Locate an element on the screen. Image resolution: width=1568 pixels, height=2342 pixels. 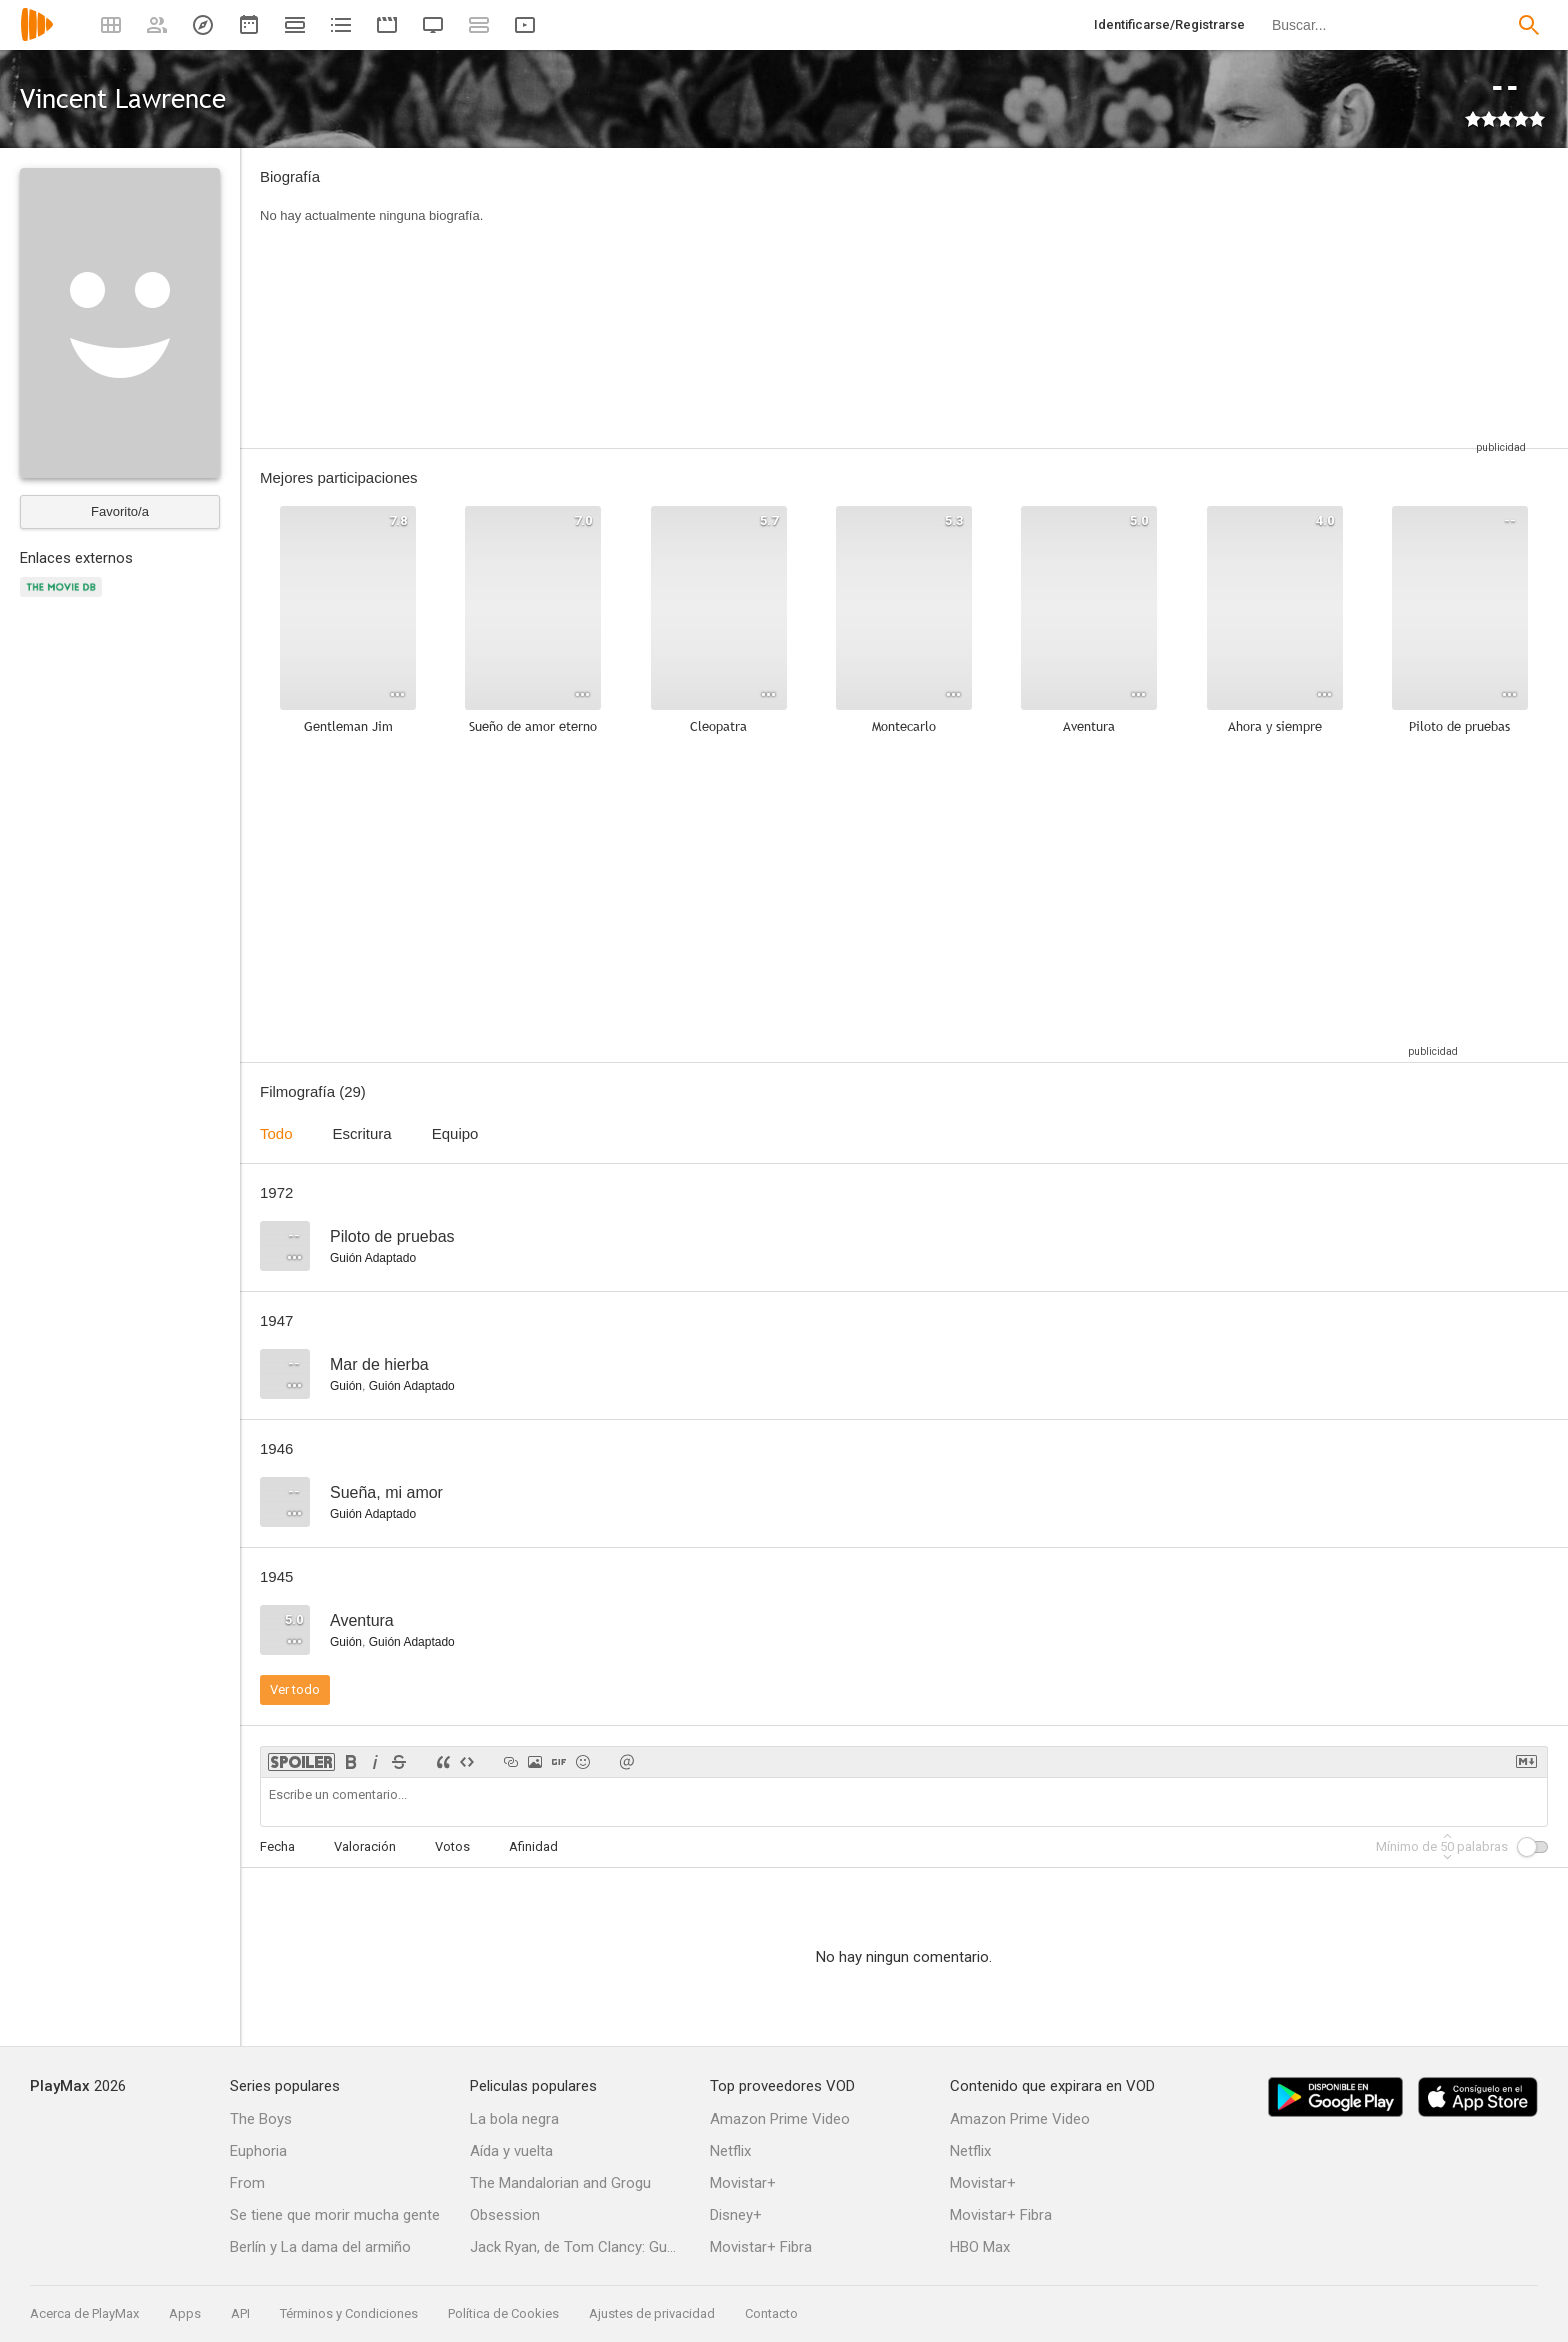
Valoración is located at coordinates (365, 1846).